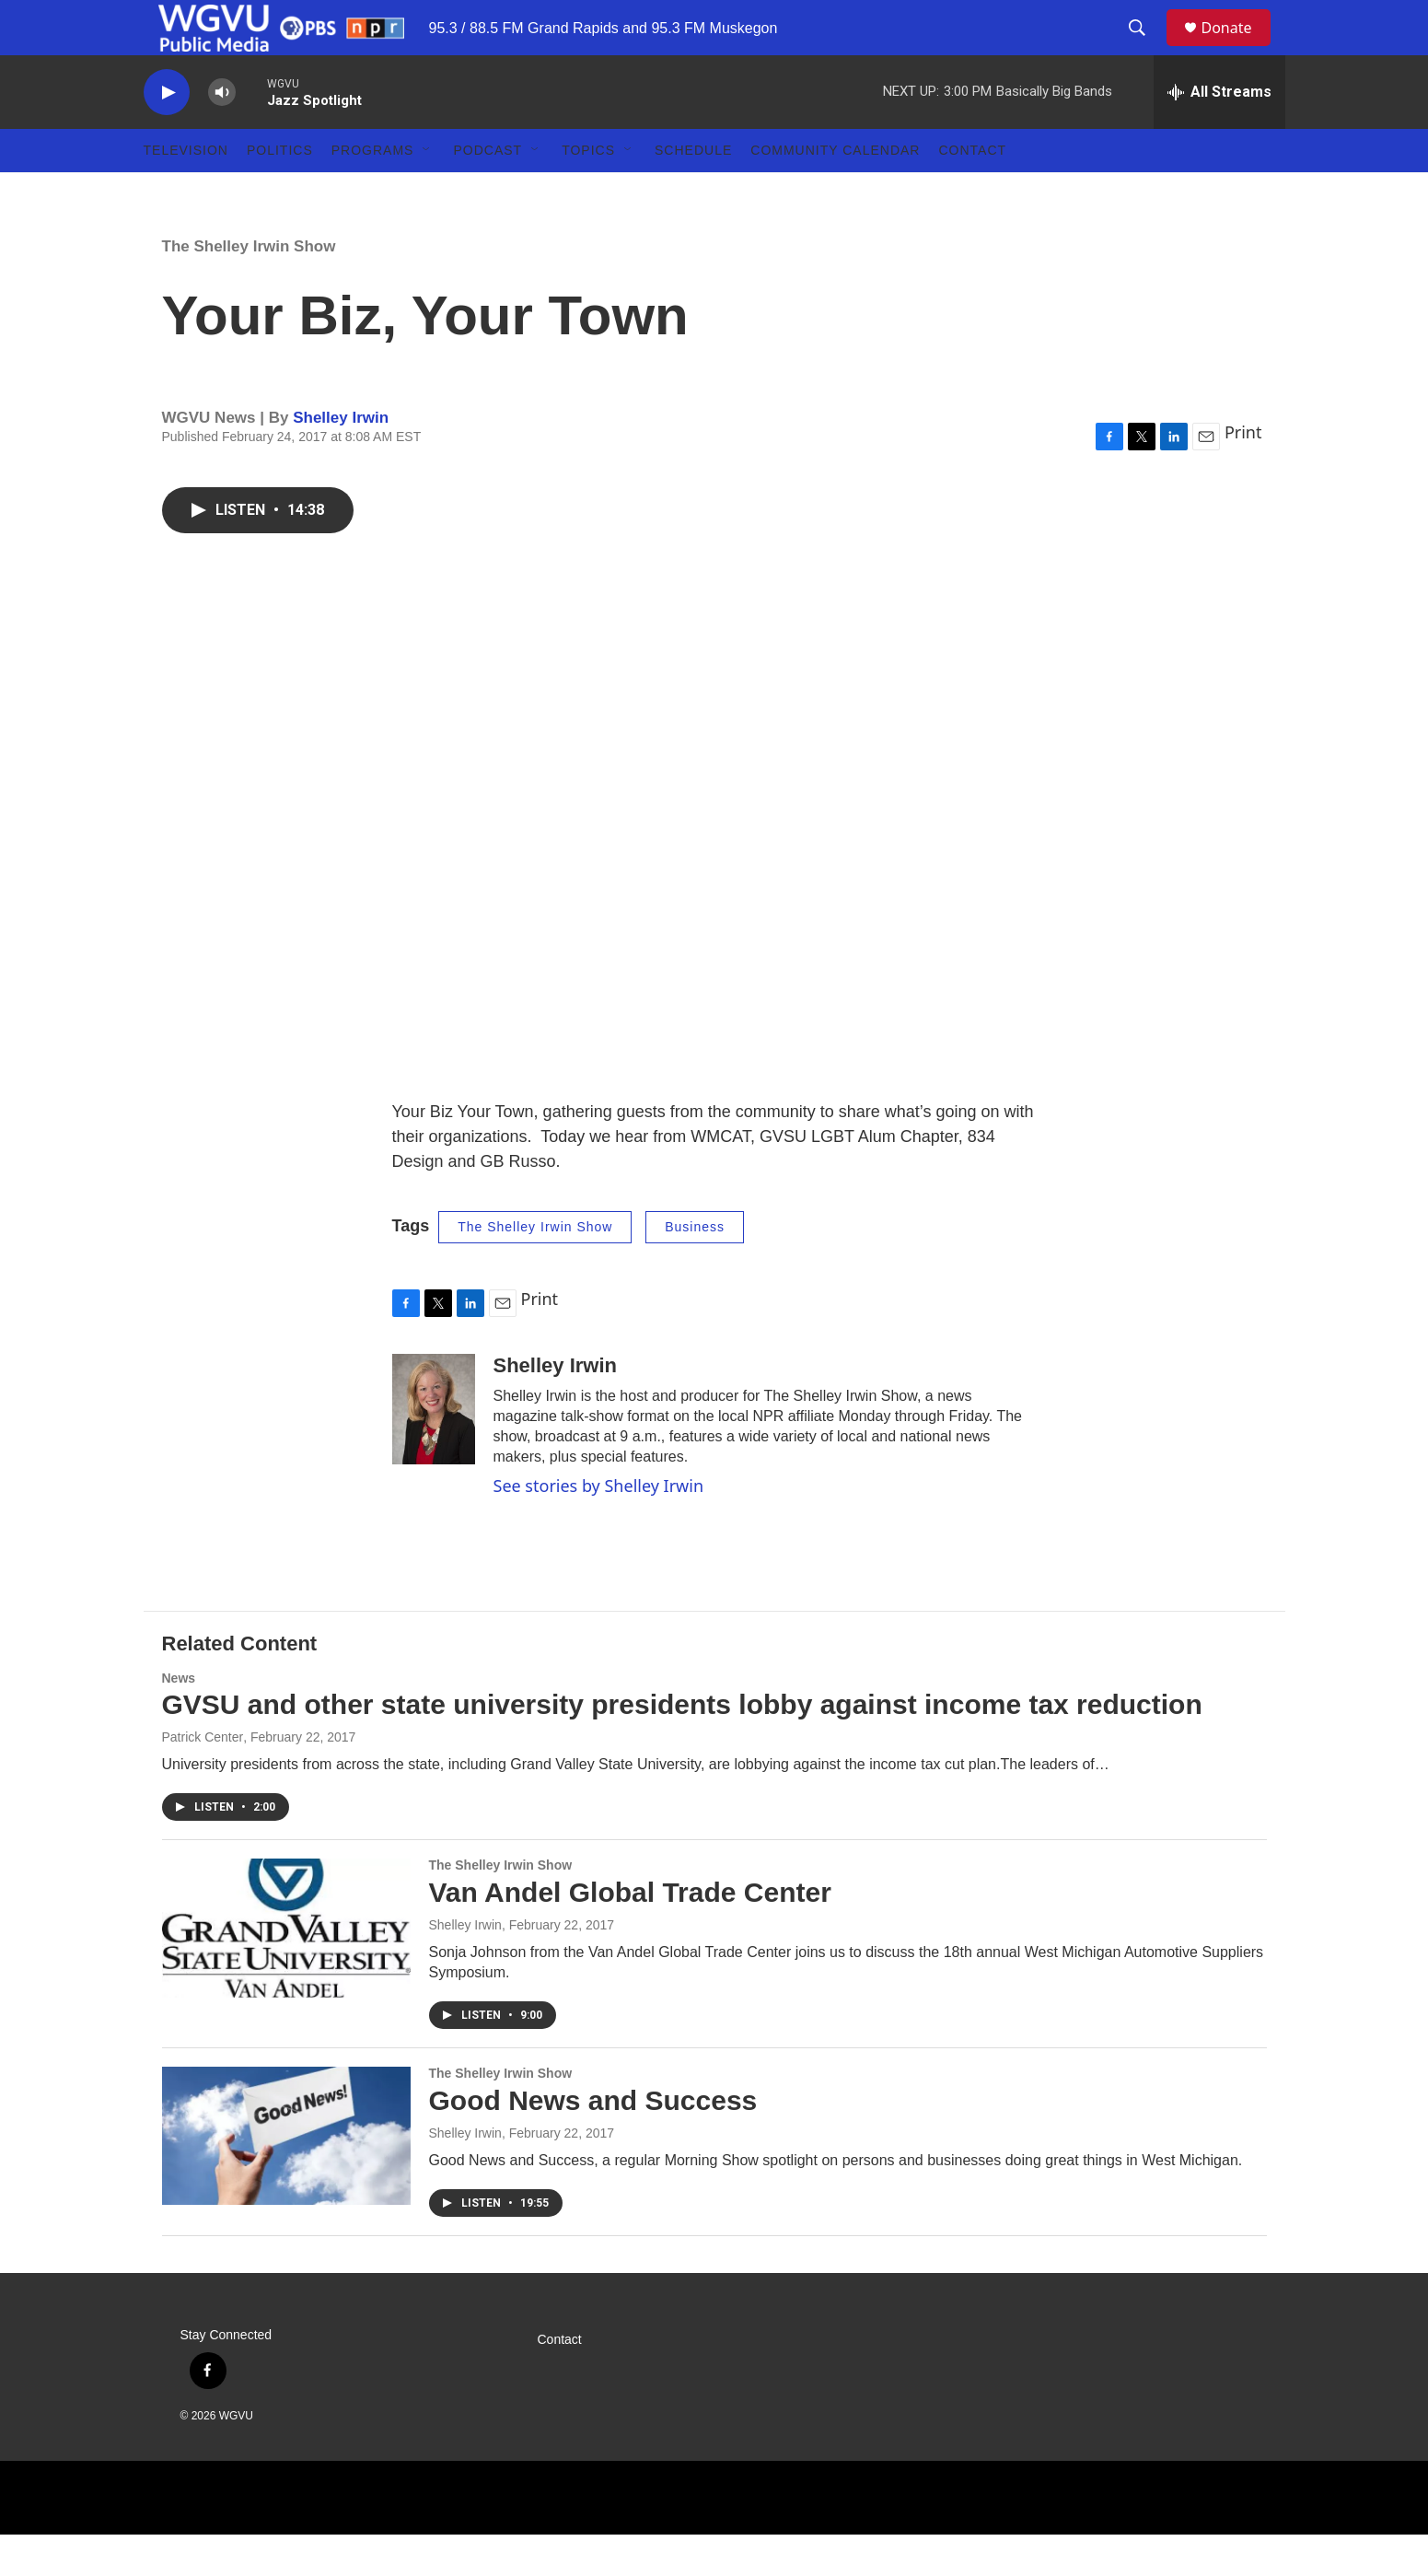  Describe the element at coordinates (249, 288) in the screenshot. I see `The Shelley Irwin Show` at that location.